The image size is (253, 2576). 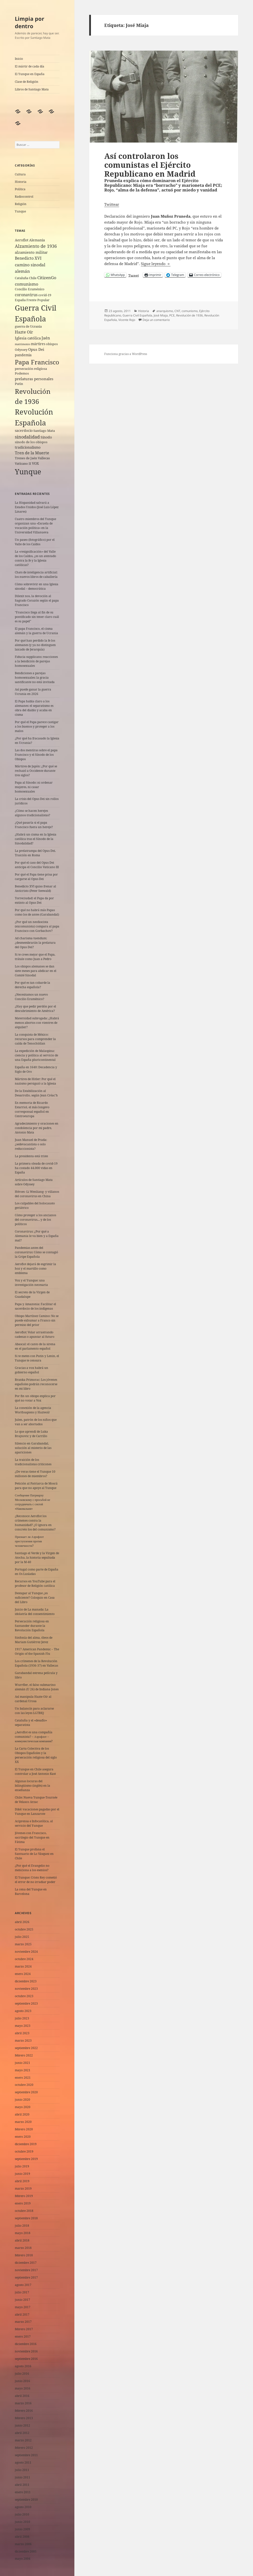 I want to click on Lo que aprendí de Luka Brajnovic y de Carrillo, so click(x=31, y=1433).